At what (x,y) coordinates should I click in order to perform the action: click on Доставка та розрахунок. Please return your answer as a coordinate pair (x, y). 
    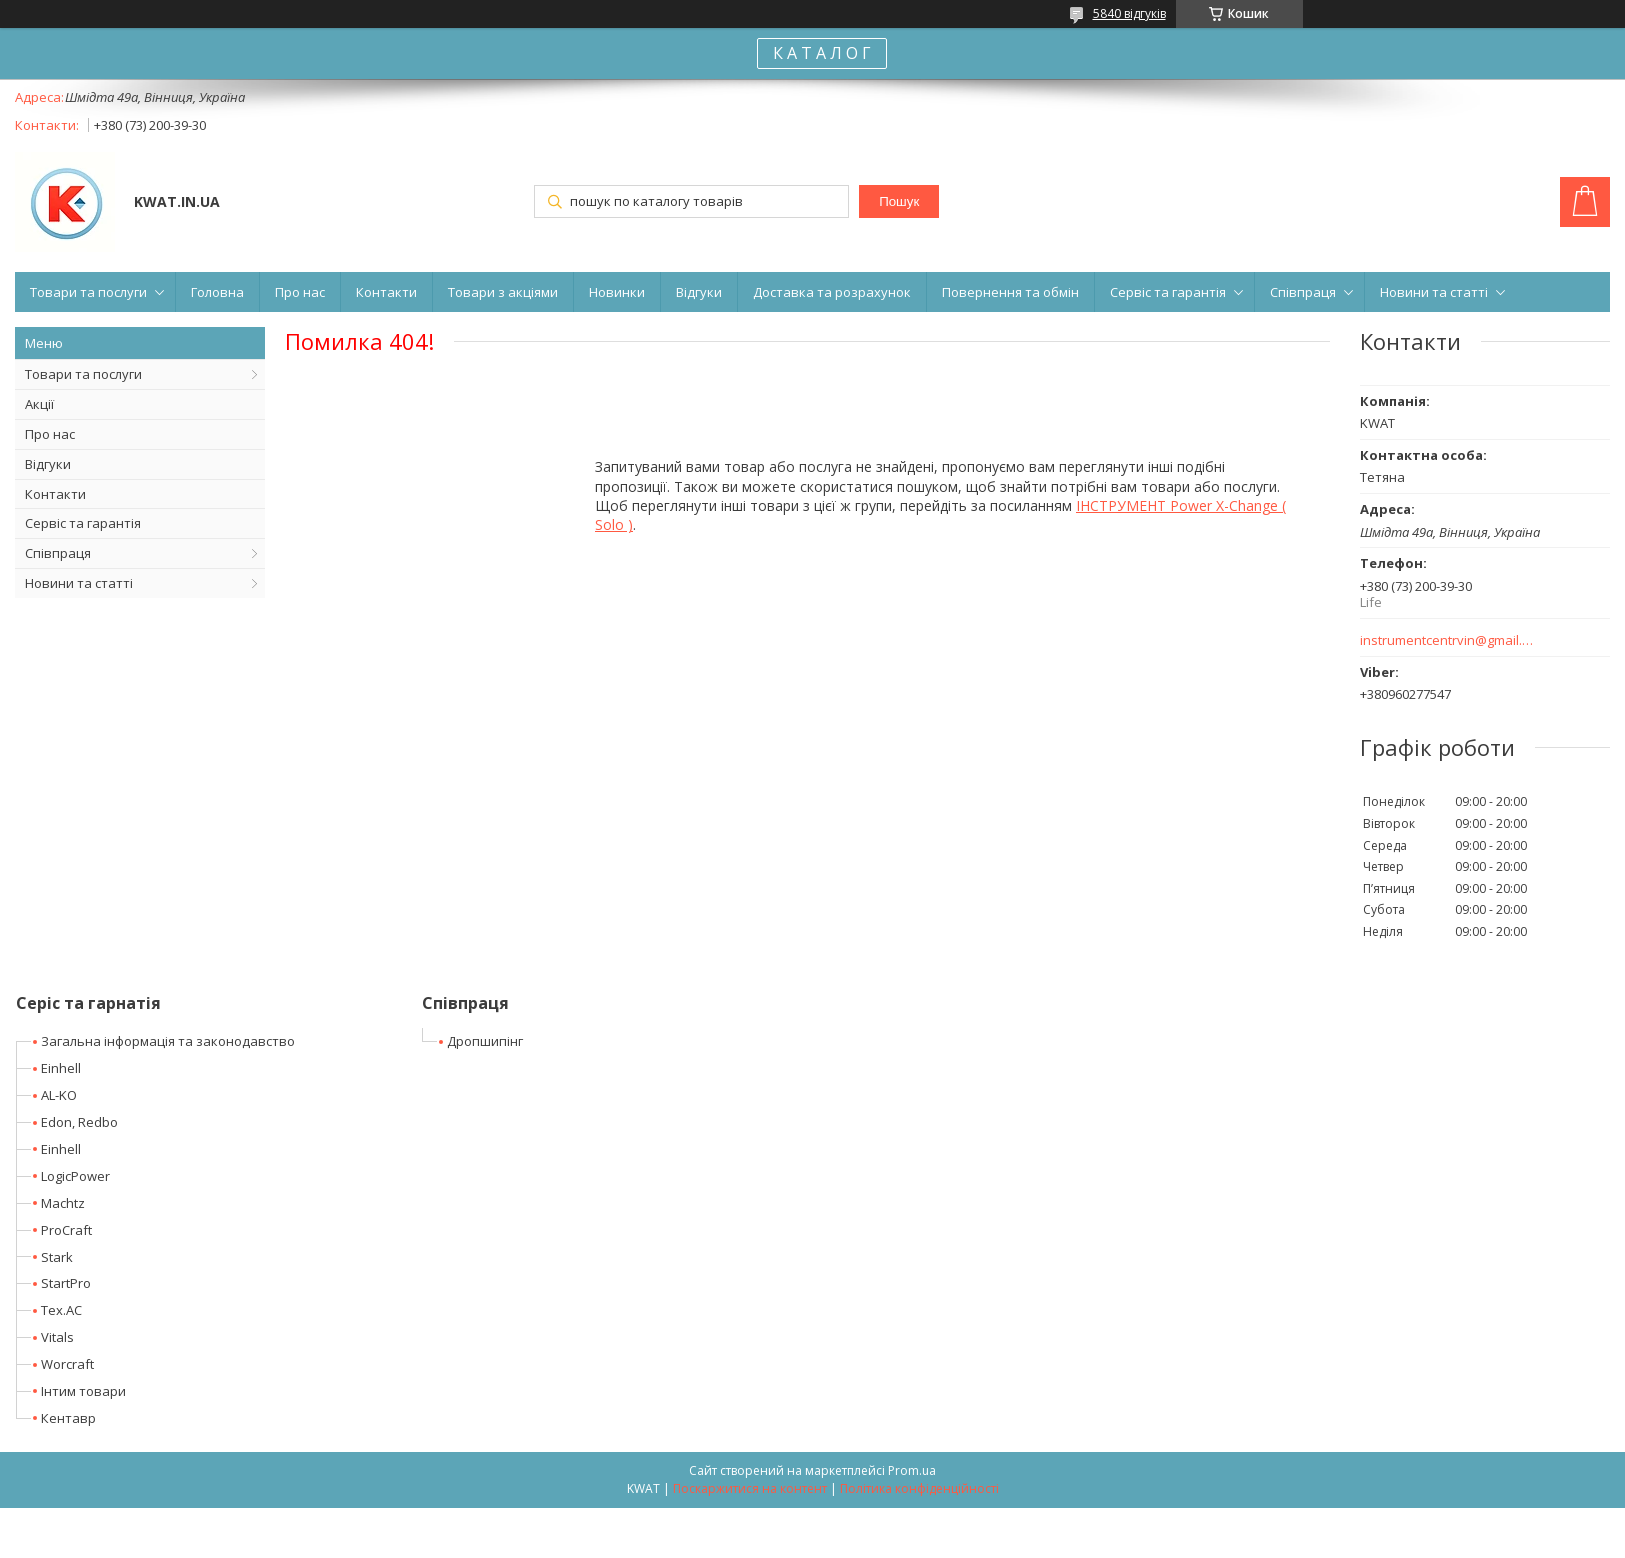
    Looking at the image, I should click on (832, 292).